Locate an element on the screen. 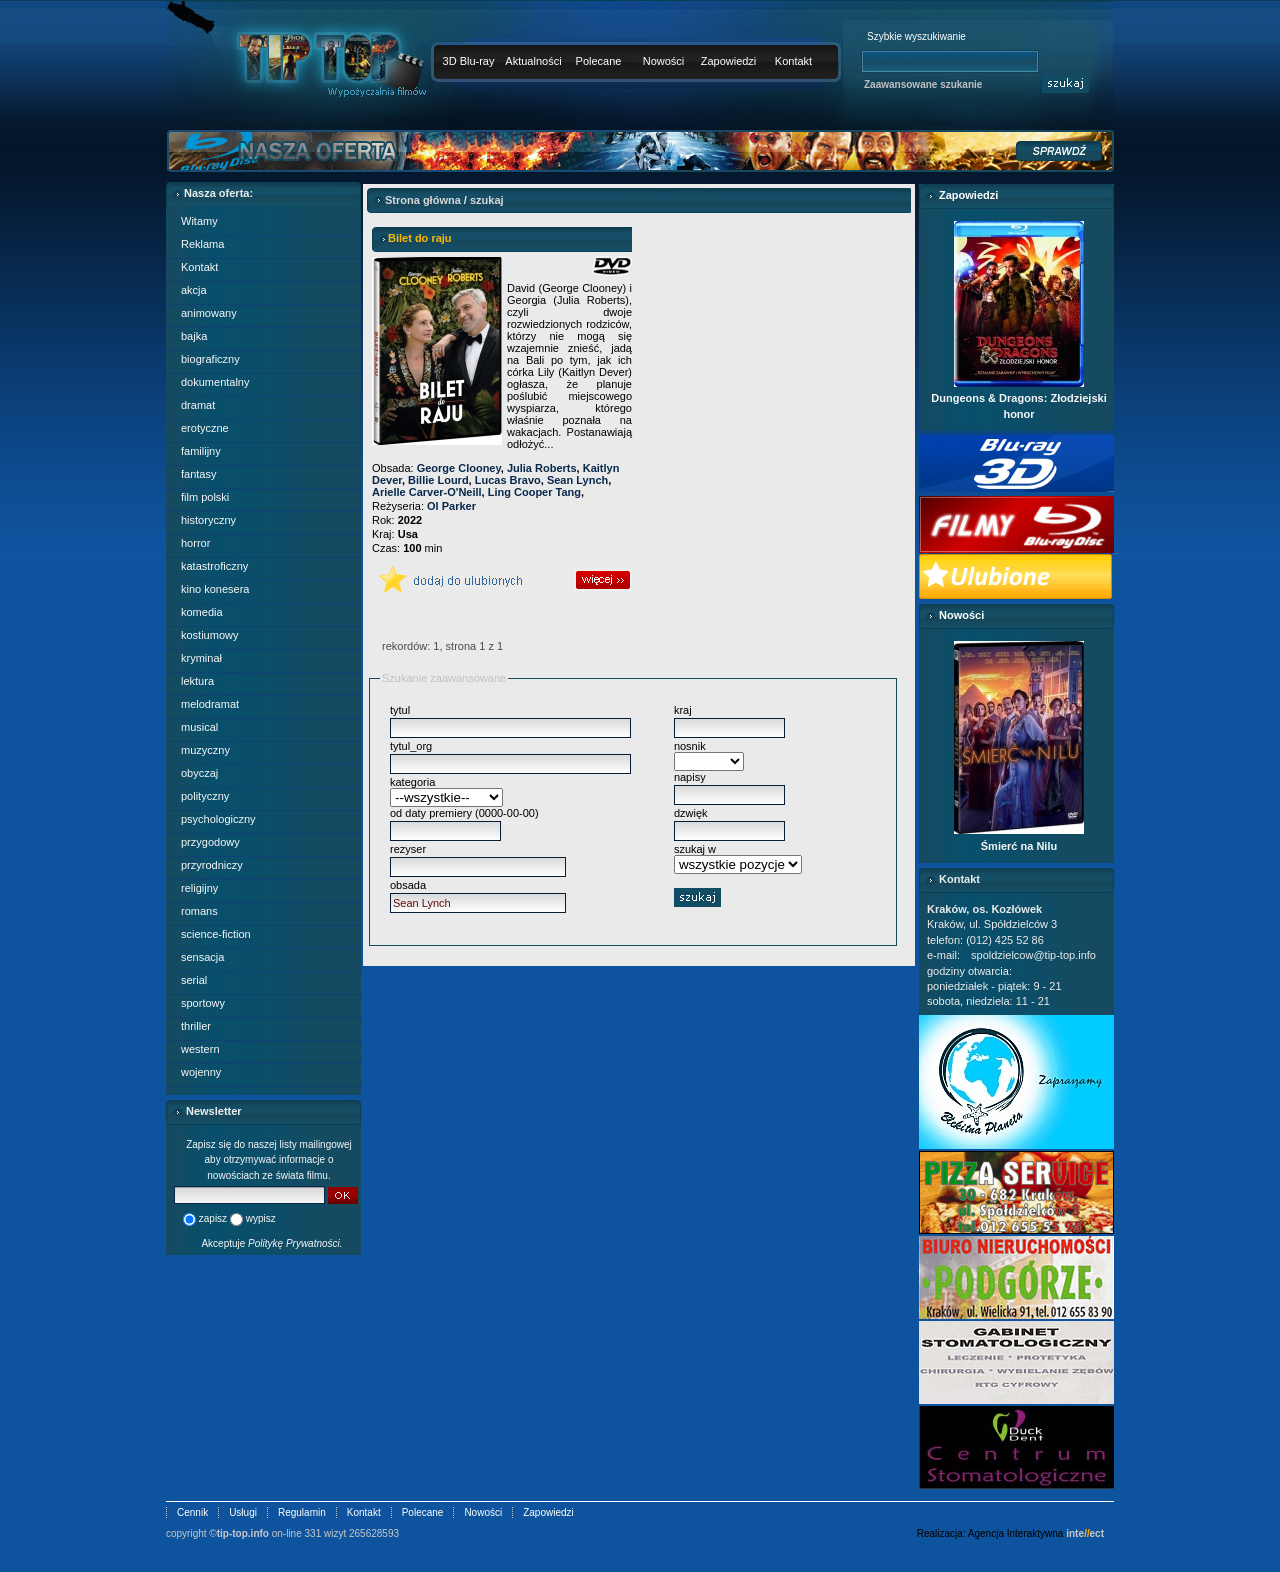  akcja is located at coordinates (194, 290).